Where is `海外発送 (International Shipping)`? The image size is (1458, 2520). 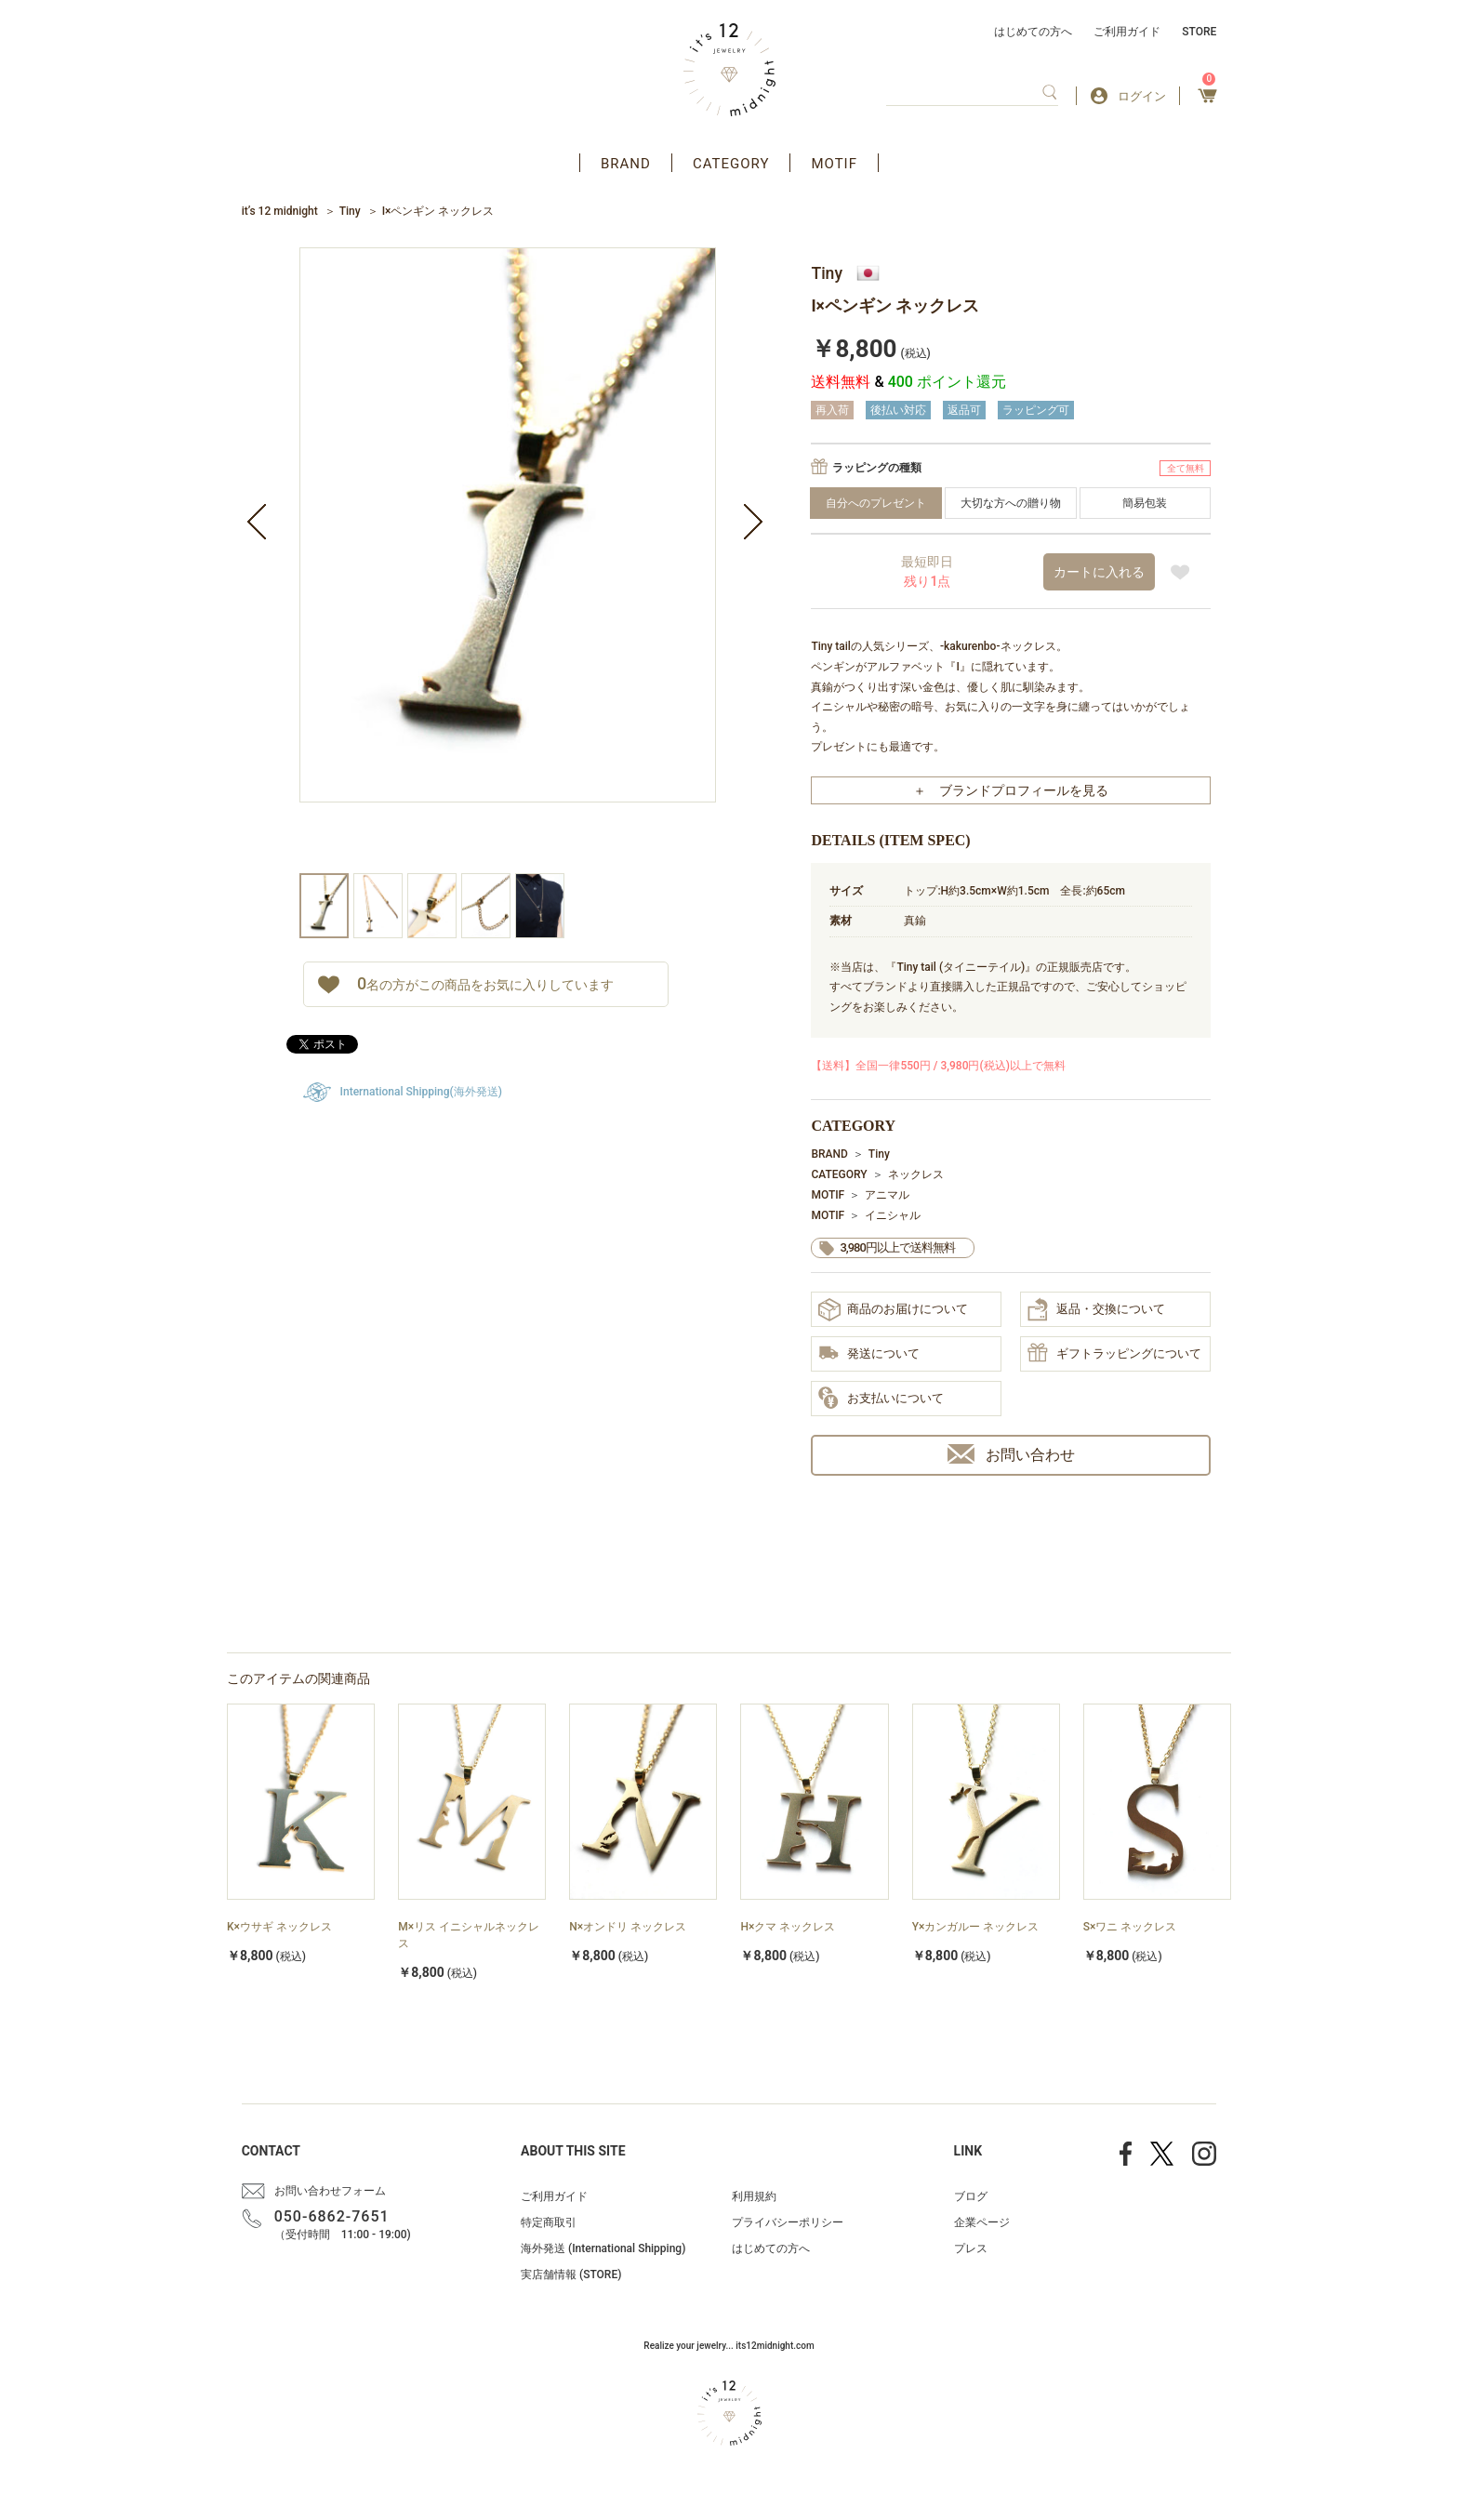
海外発送 (International Shipping) is located at coordinates (603, 2248).